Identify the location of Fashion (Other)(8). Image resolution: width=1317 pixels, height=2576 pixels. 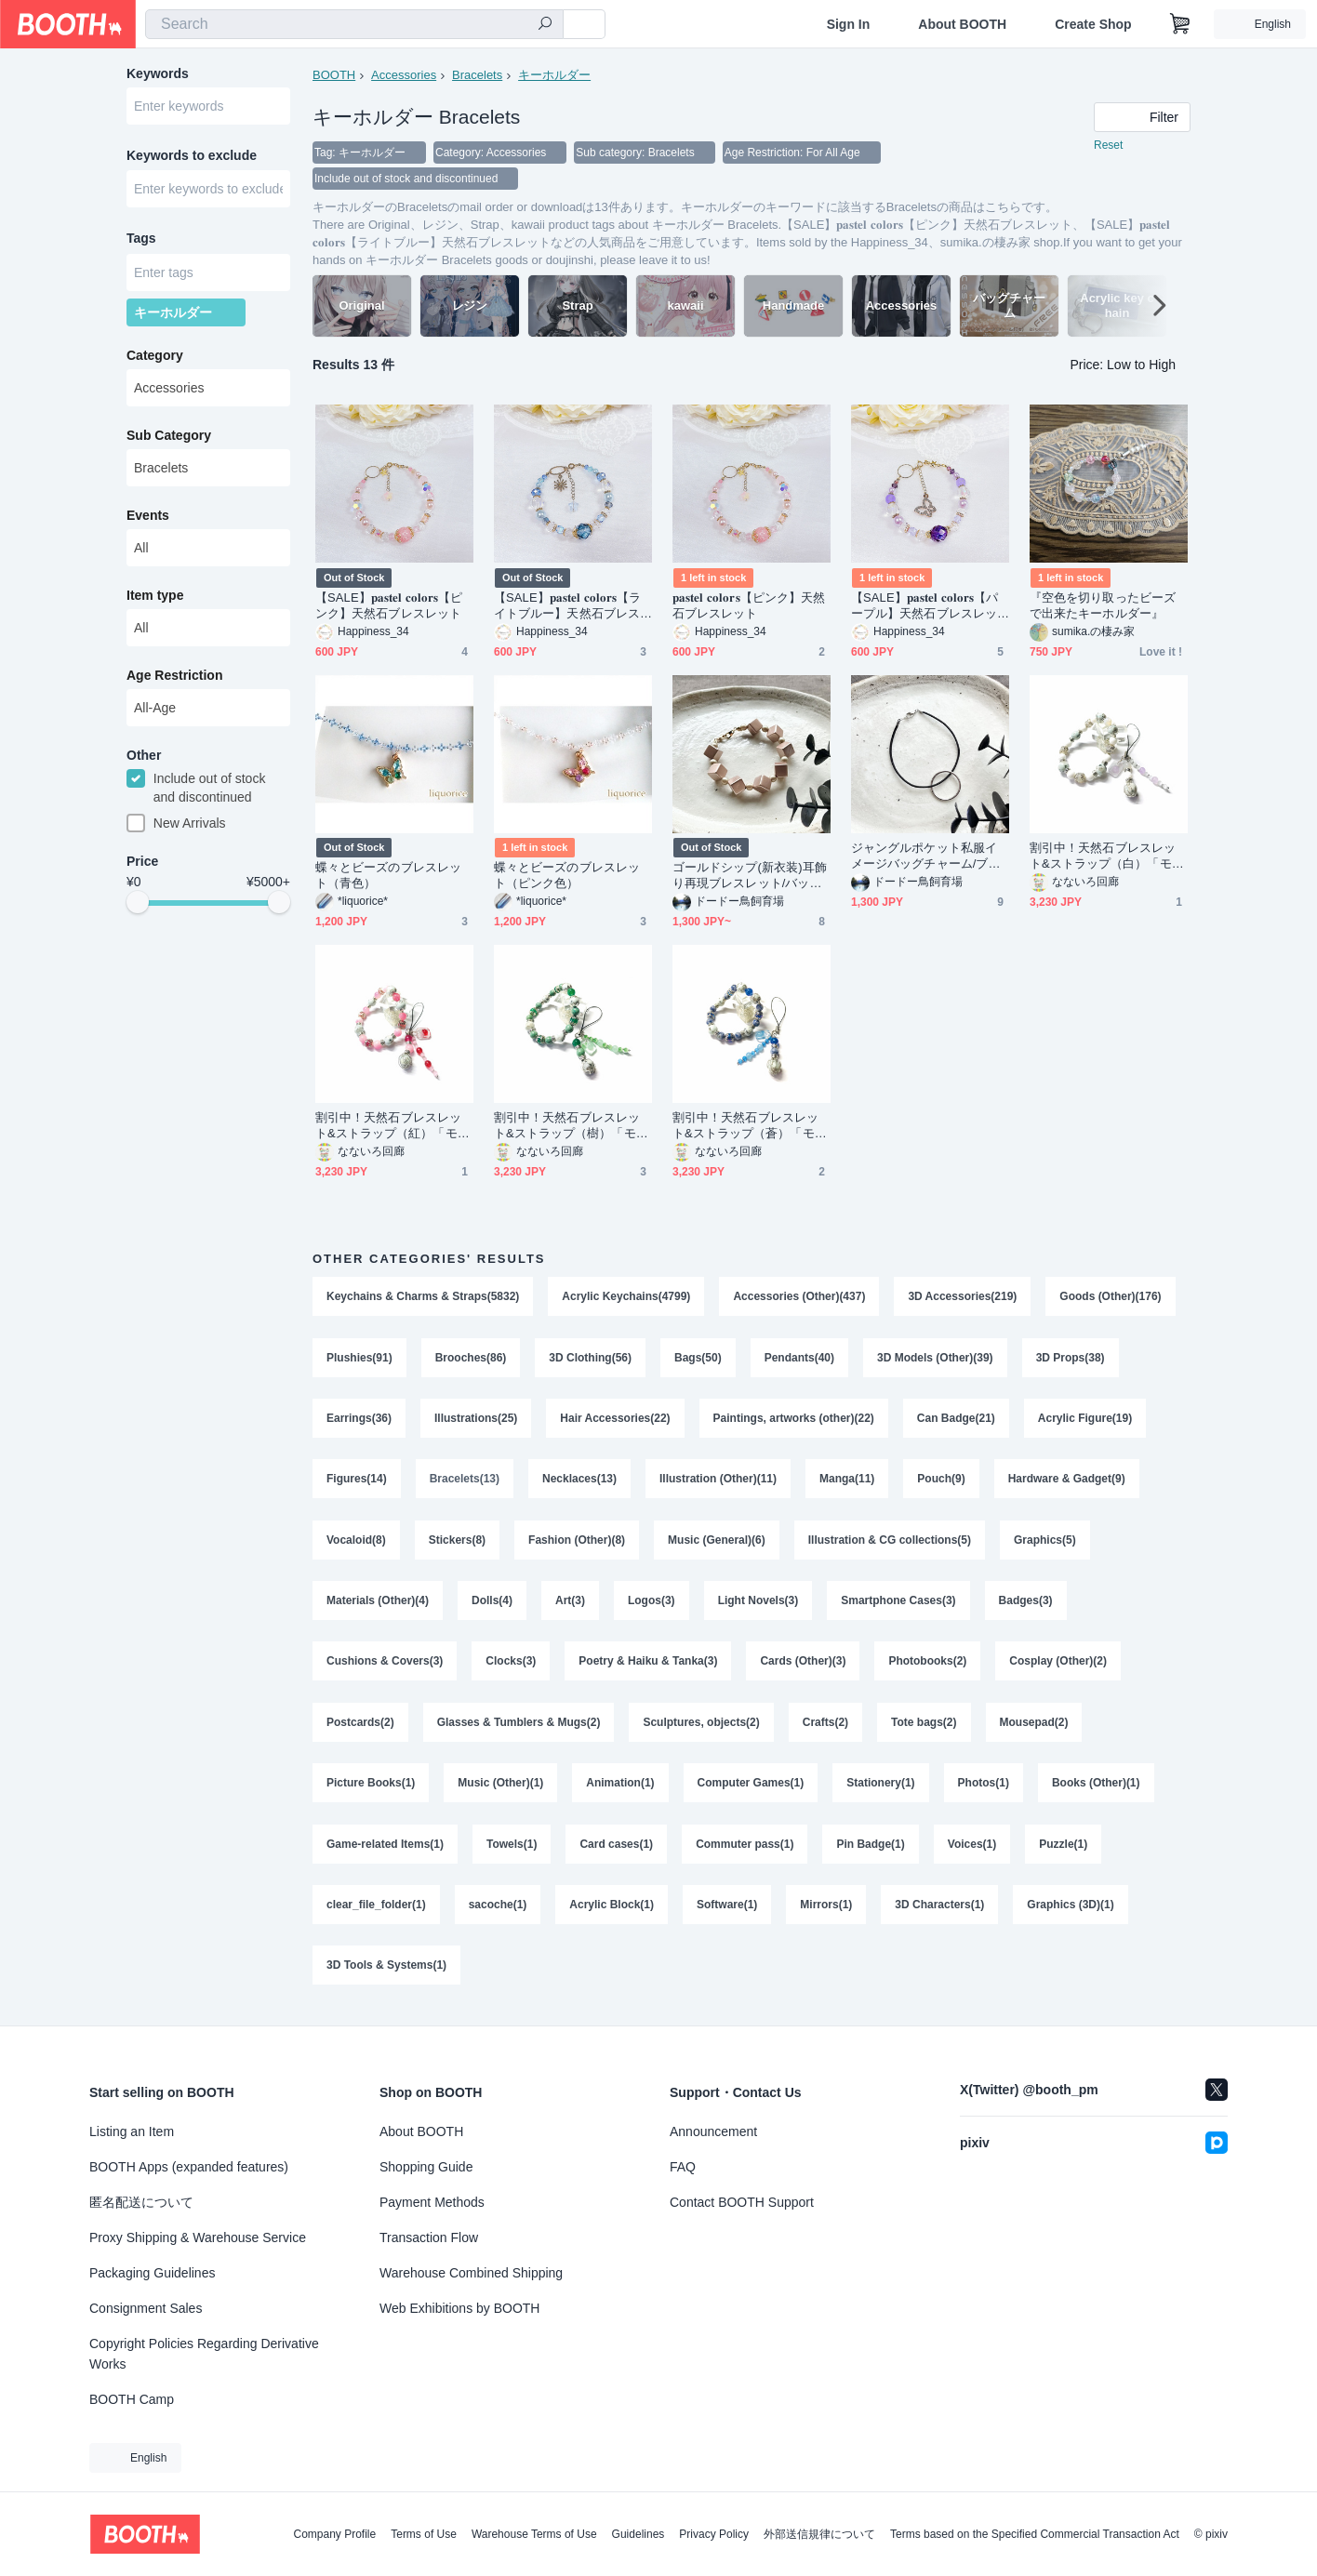
(576, 1541).